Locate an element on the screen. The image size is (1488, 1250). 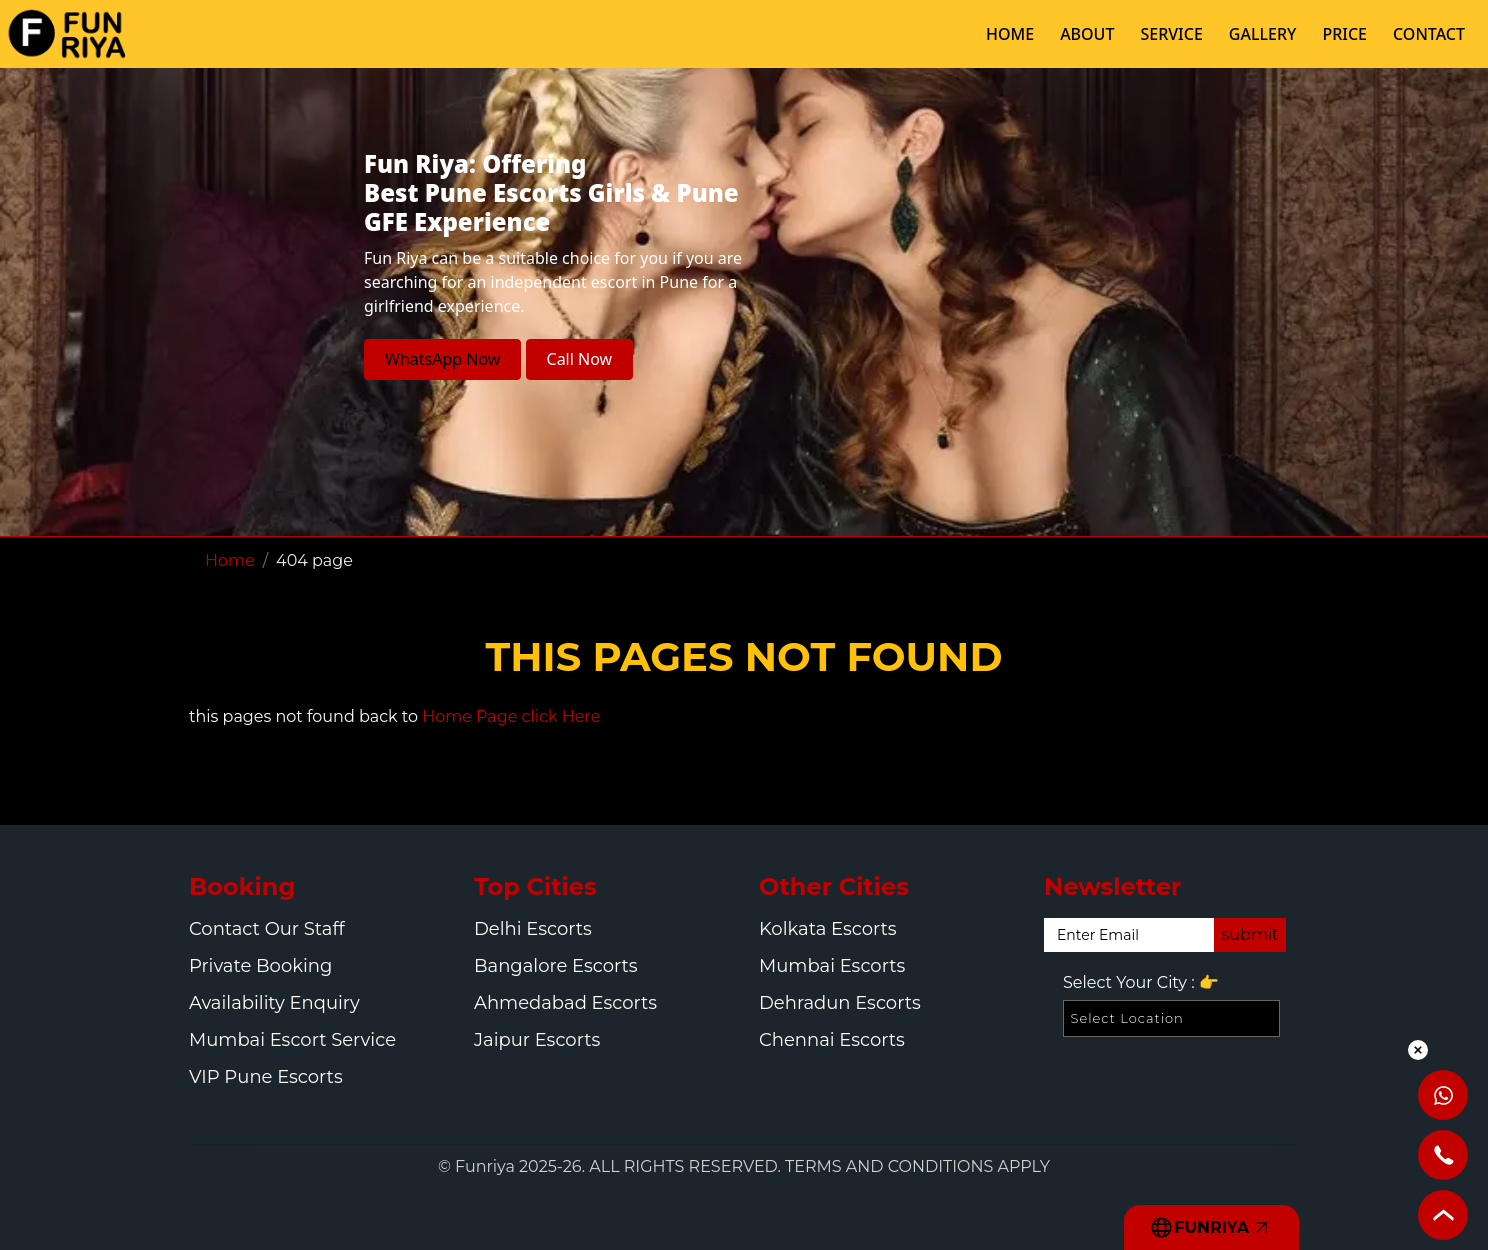
Delhi Escorts is located at coordinates (533, 929).